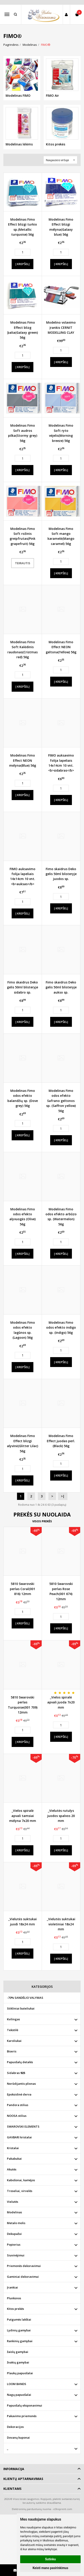 This screenshot has width=84, height=2576. Describe the element at coordinates (12, 2287) in the screenshot. I see `Įrankiai` at that location.